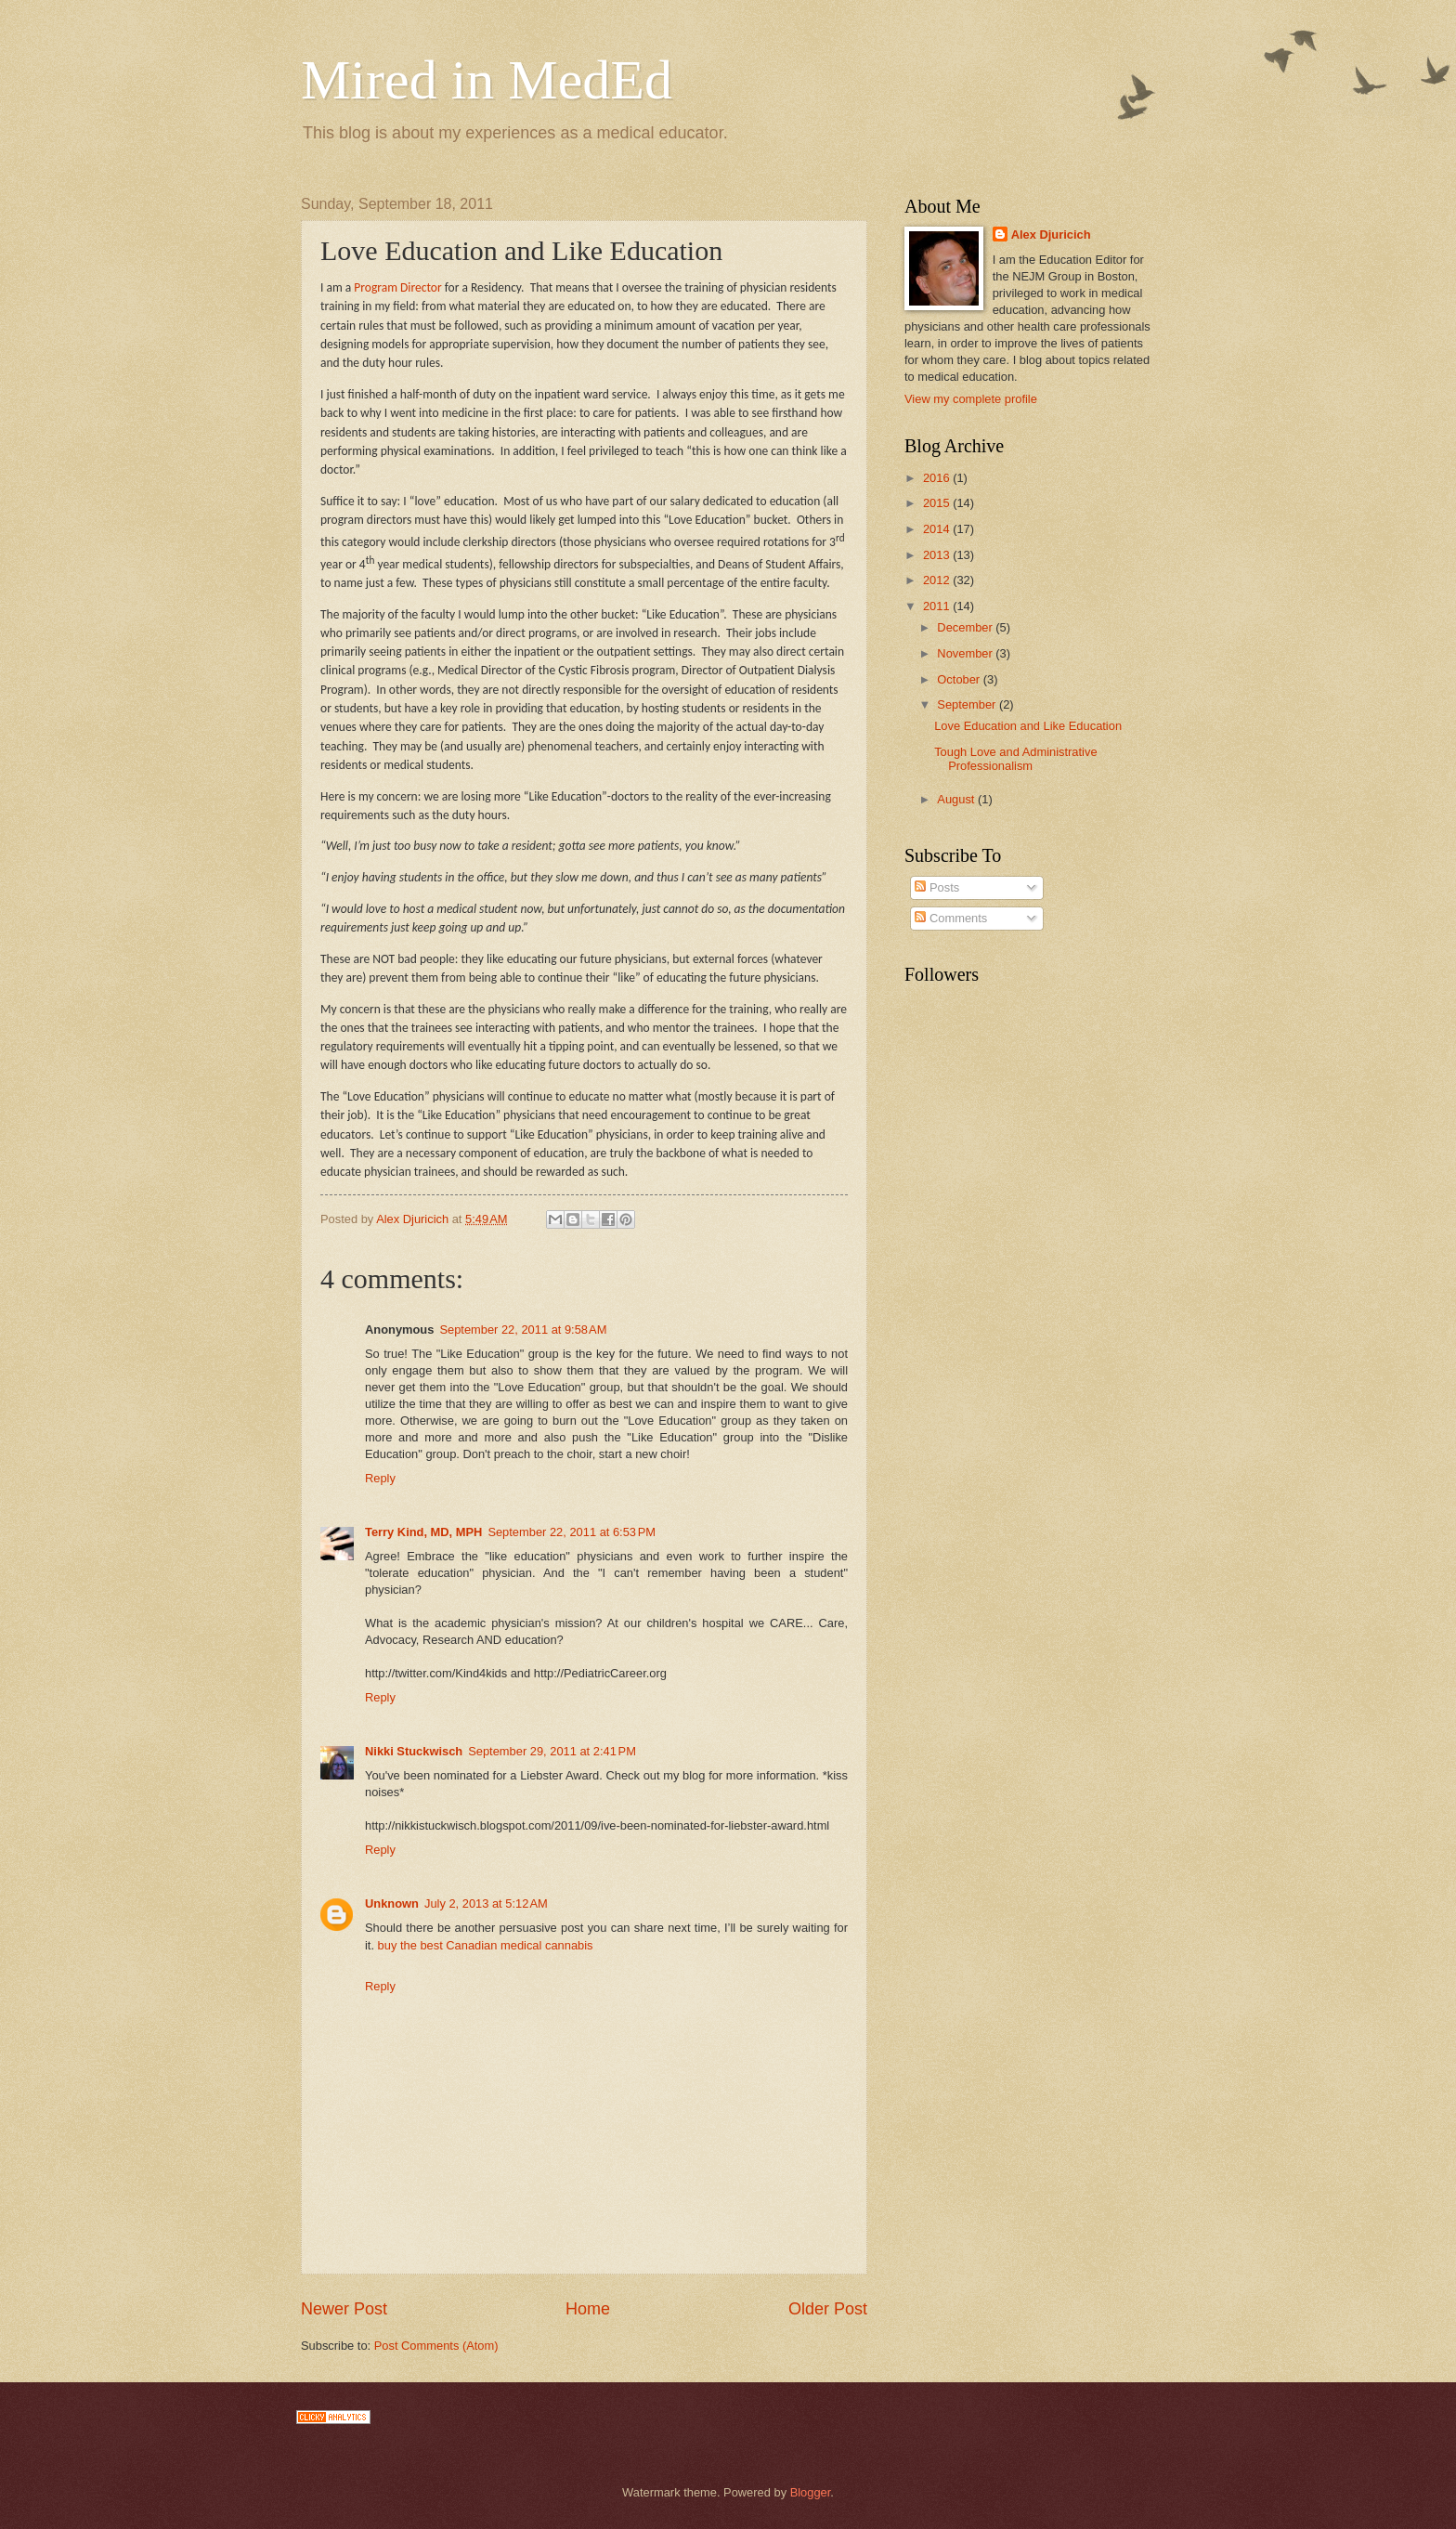 This screenshot has height=2529, width=1456. I want to click on Tough Love and Administrative Professionalism, so click(1015, 759).